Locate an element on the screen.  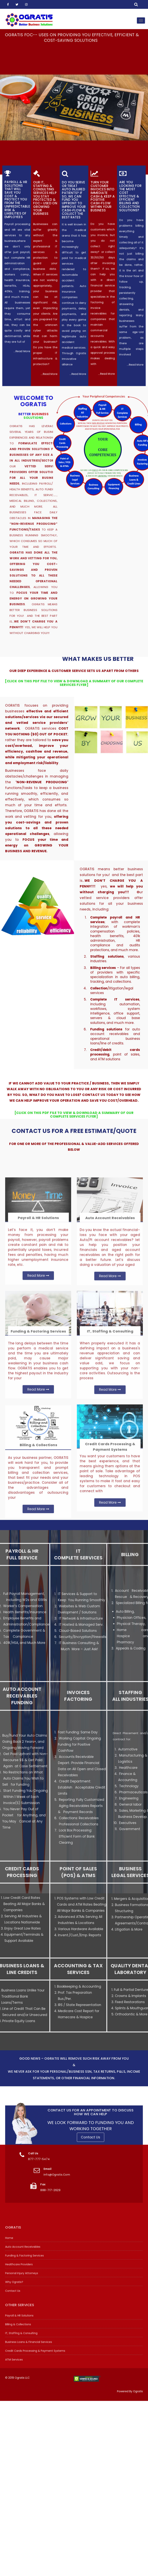
IT, Staffing & Consulting is located at coordinates (21, 2385).